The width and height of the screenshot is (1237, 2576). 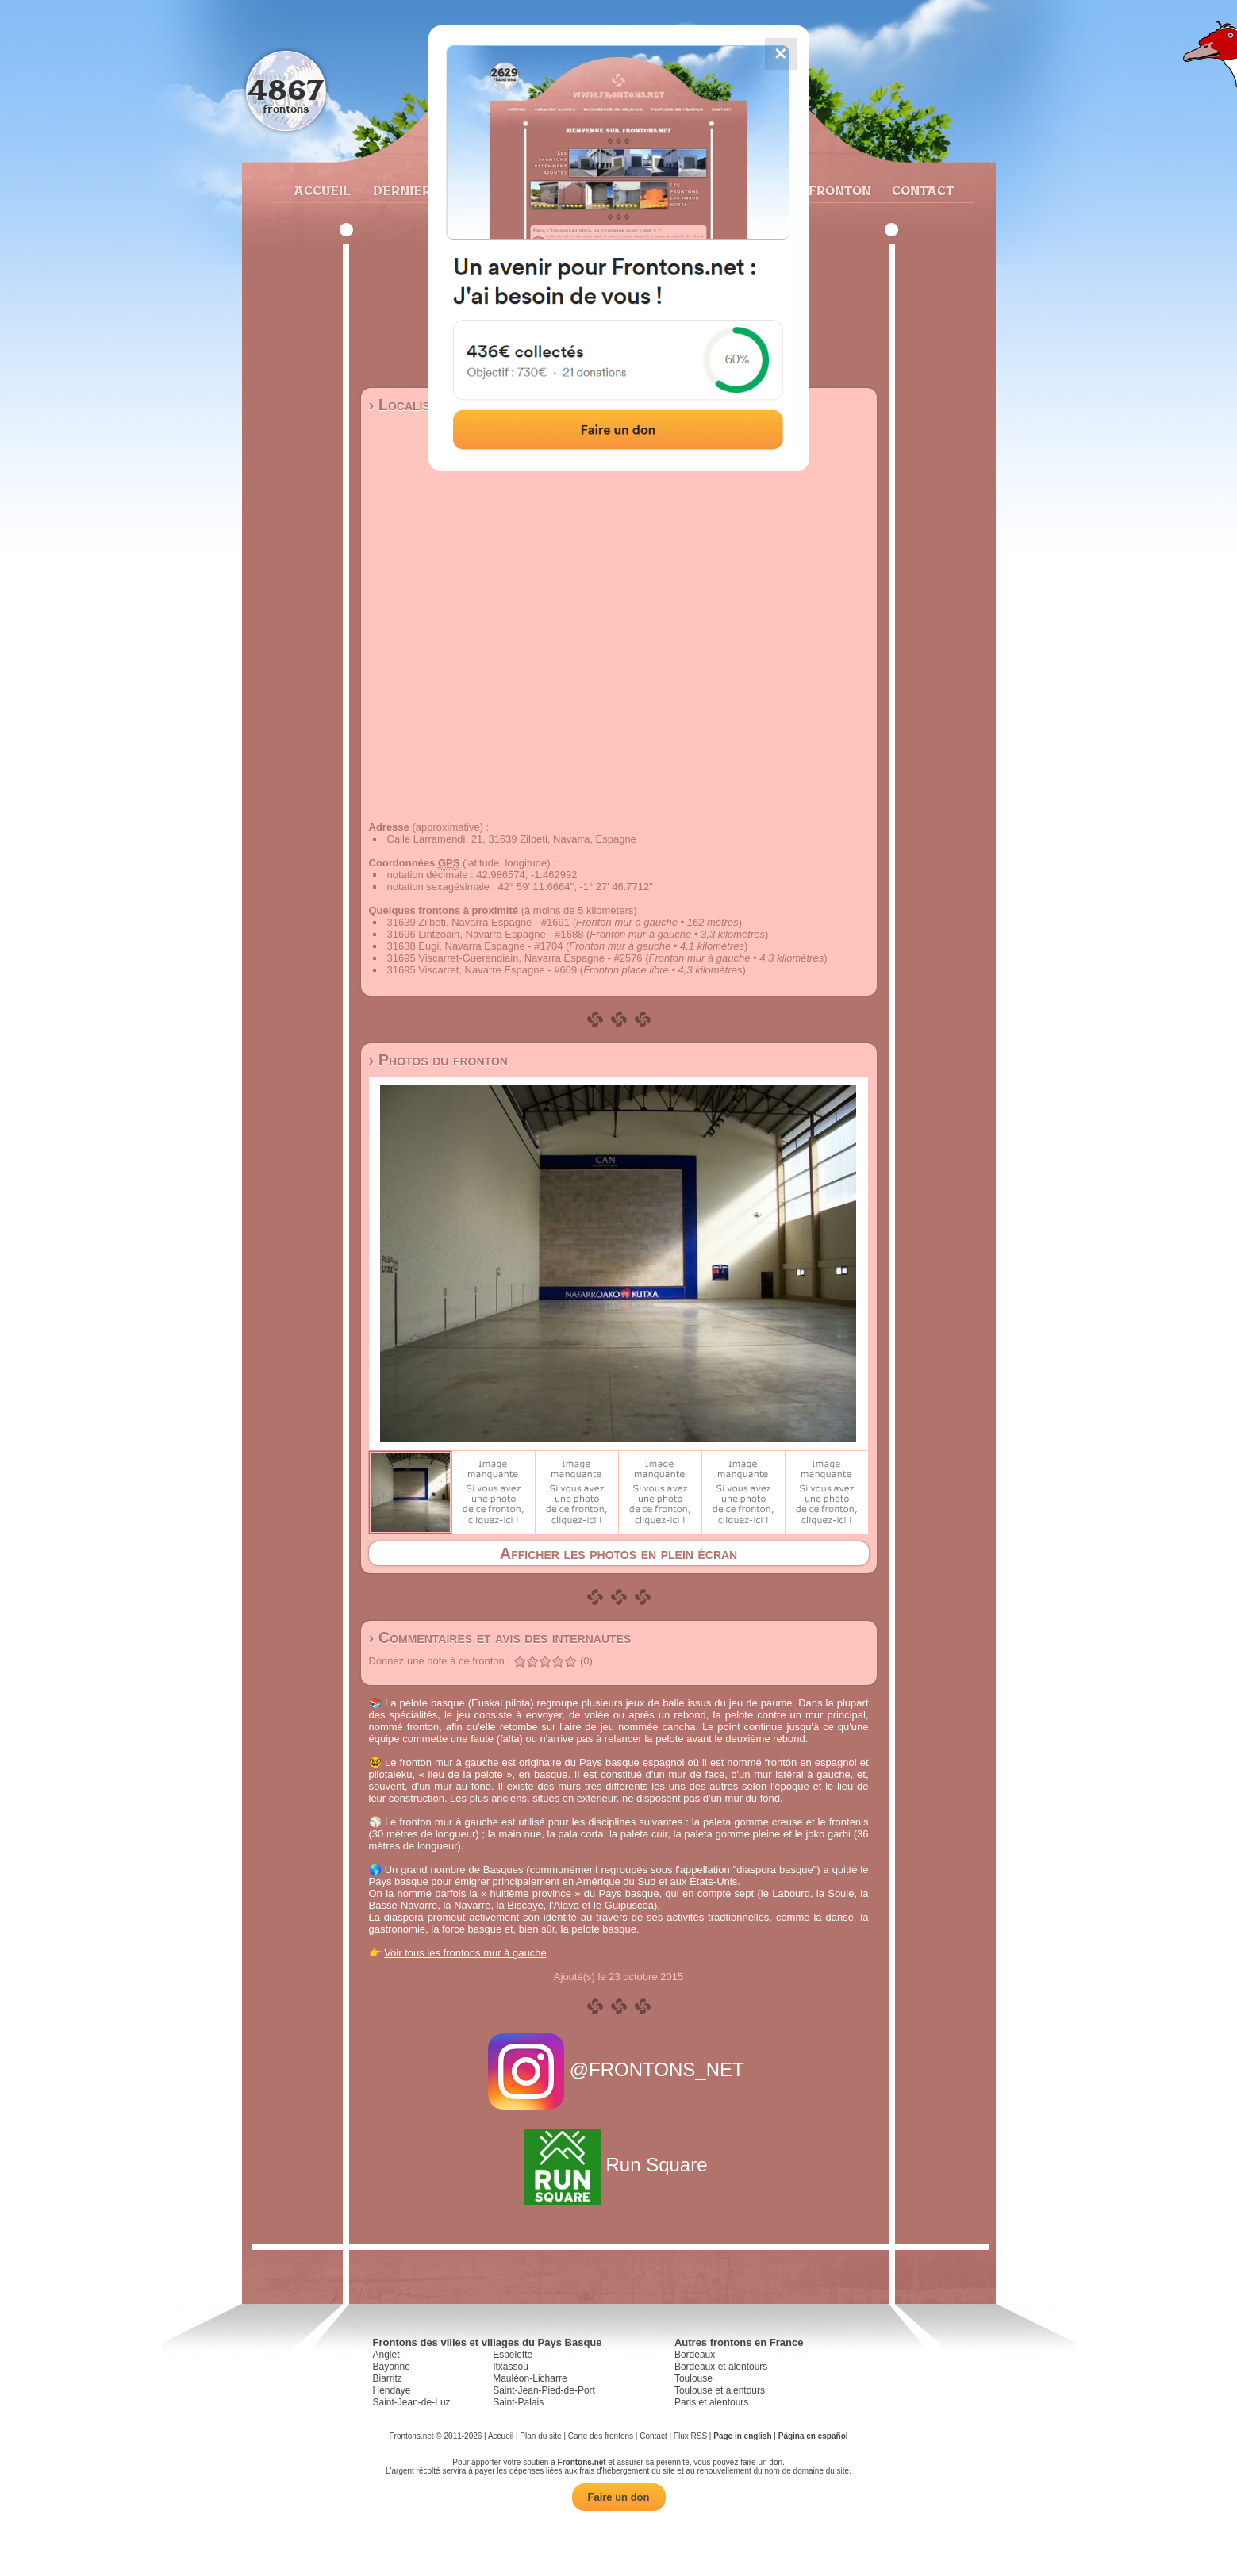 I want to click on Biarritz, so click(x=387, y=2378).